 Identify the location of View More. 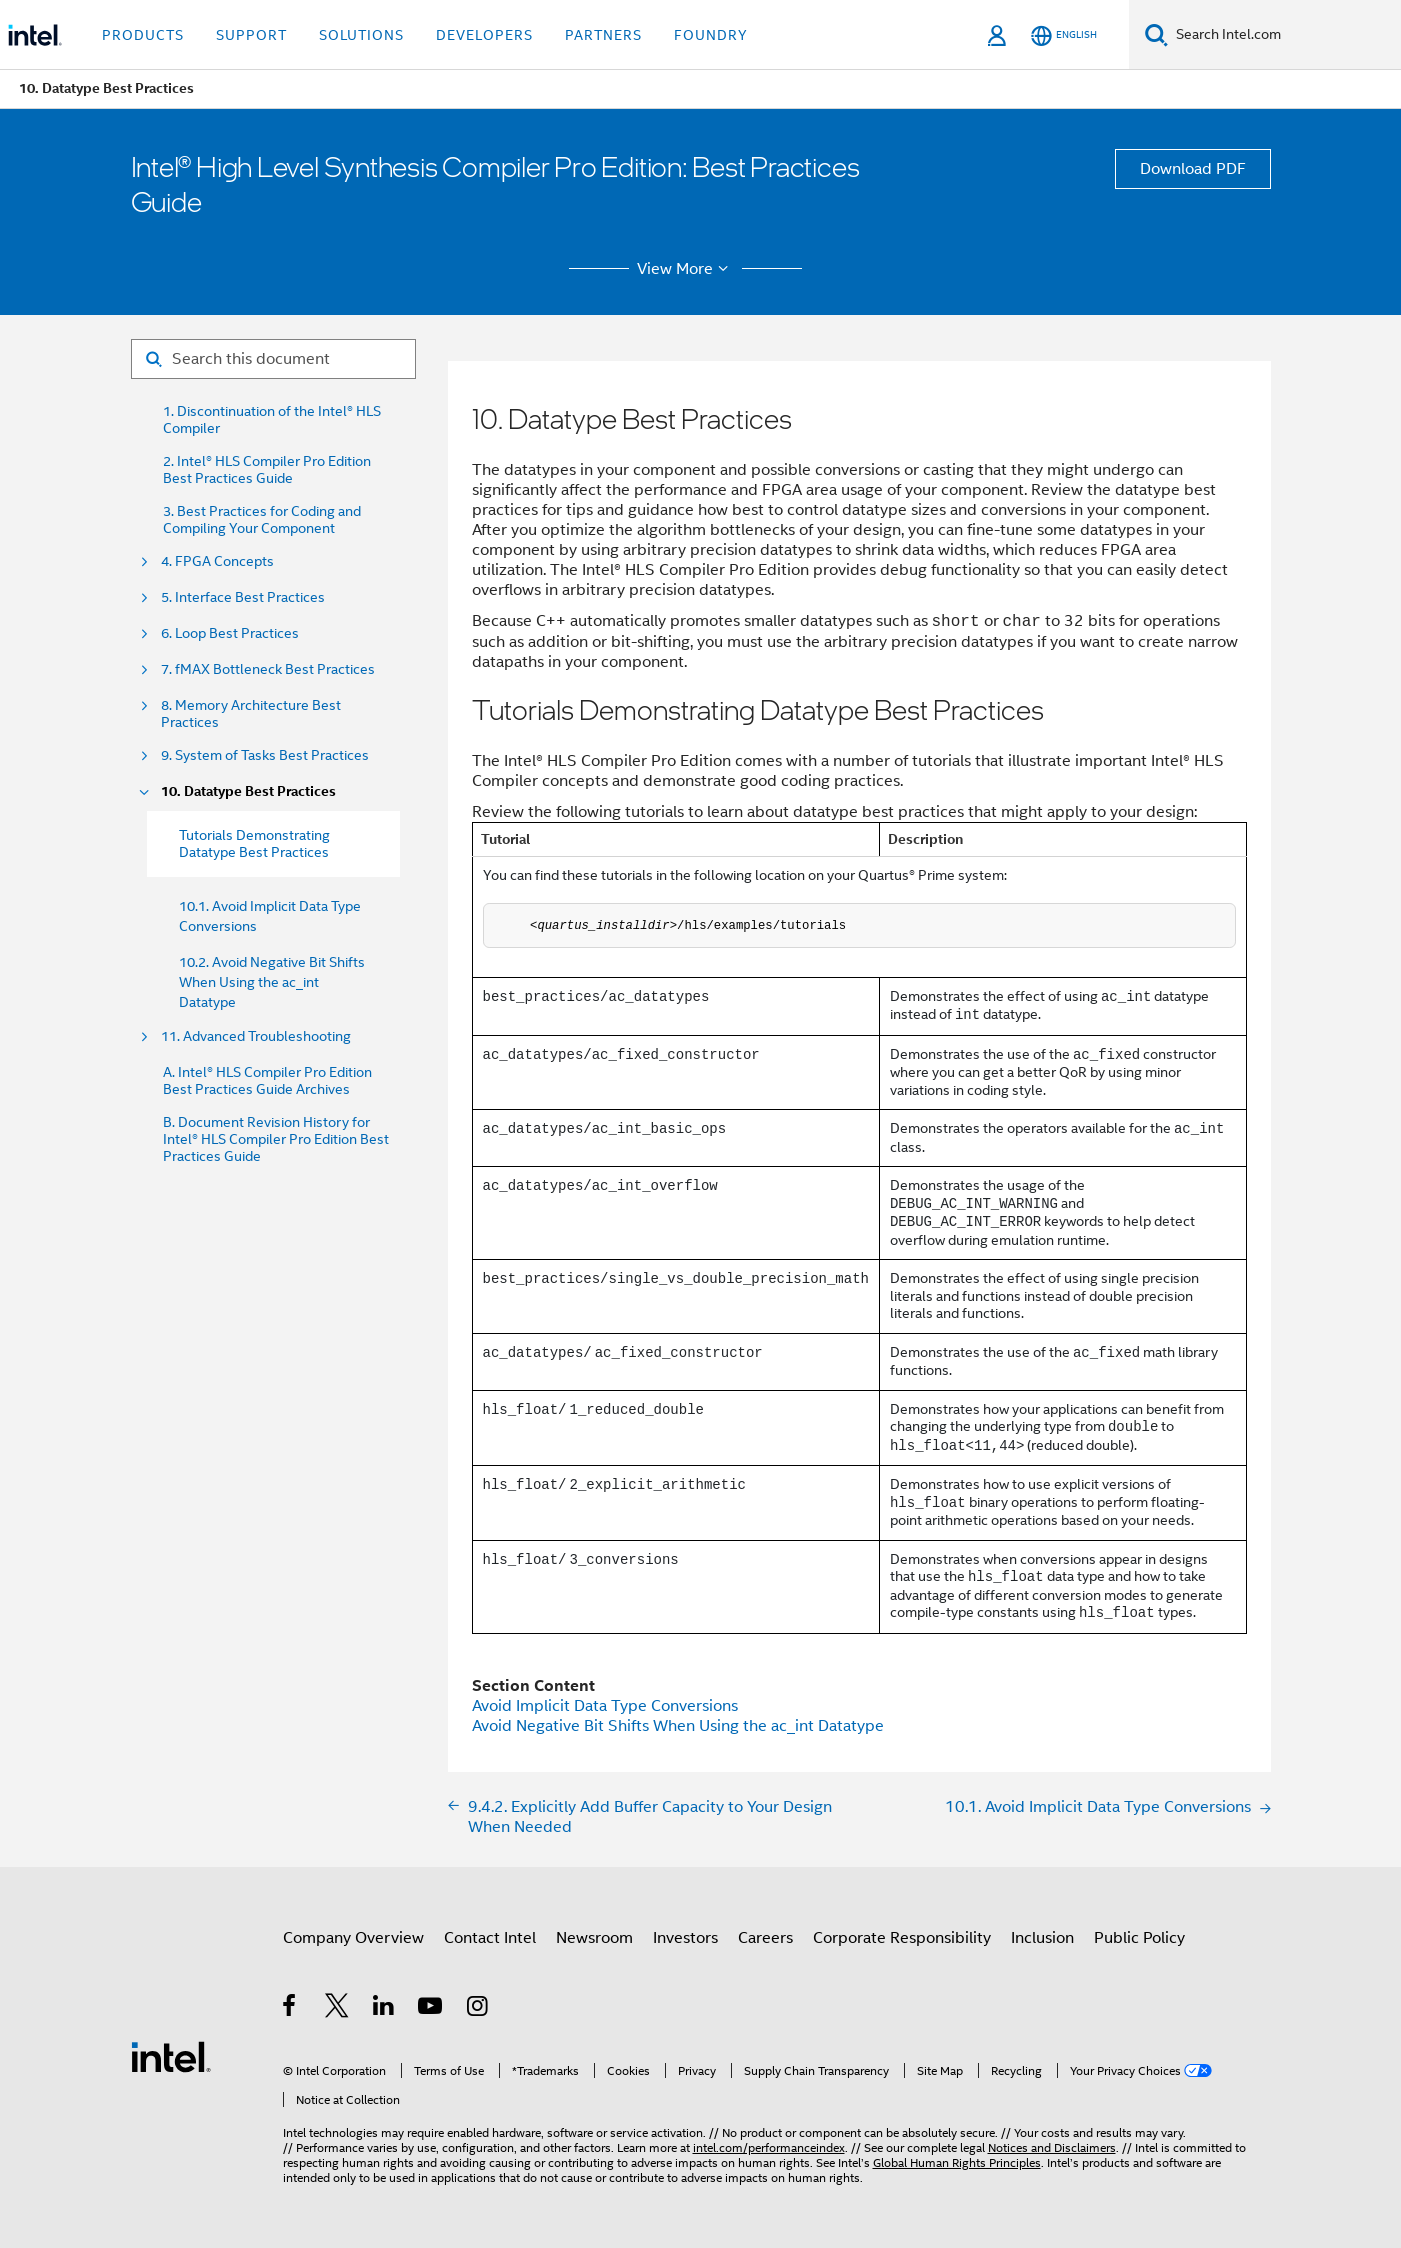
(685, 269).